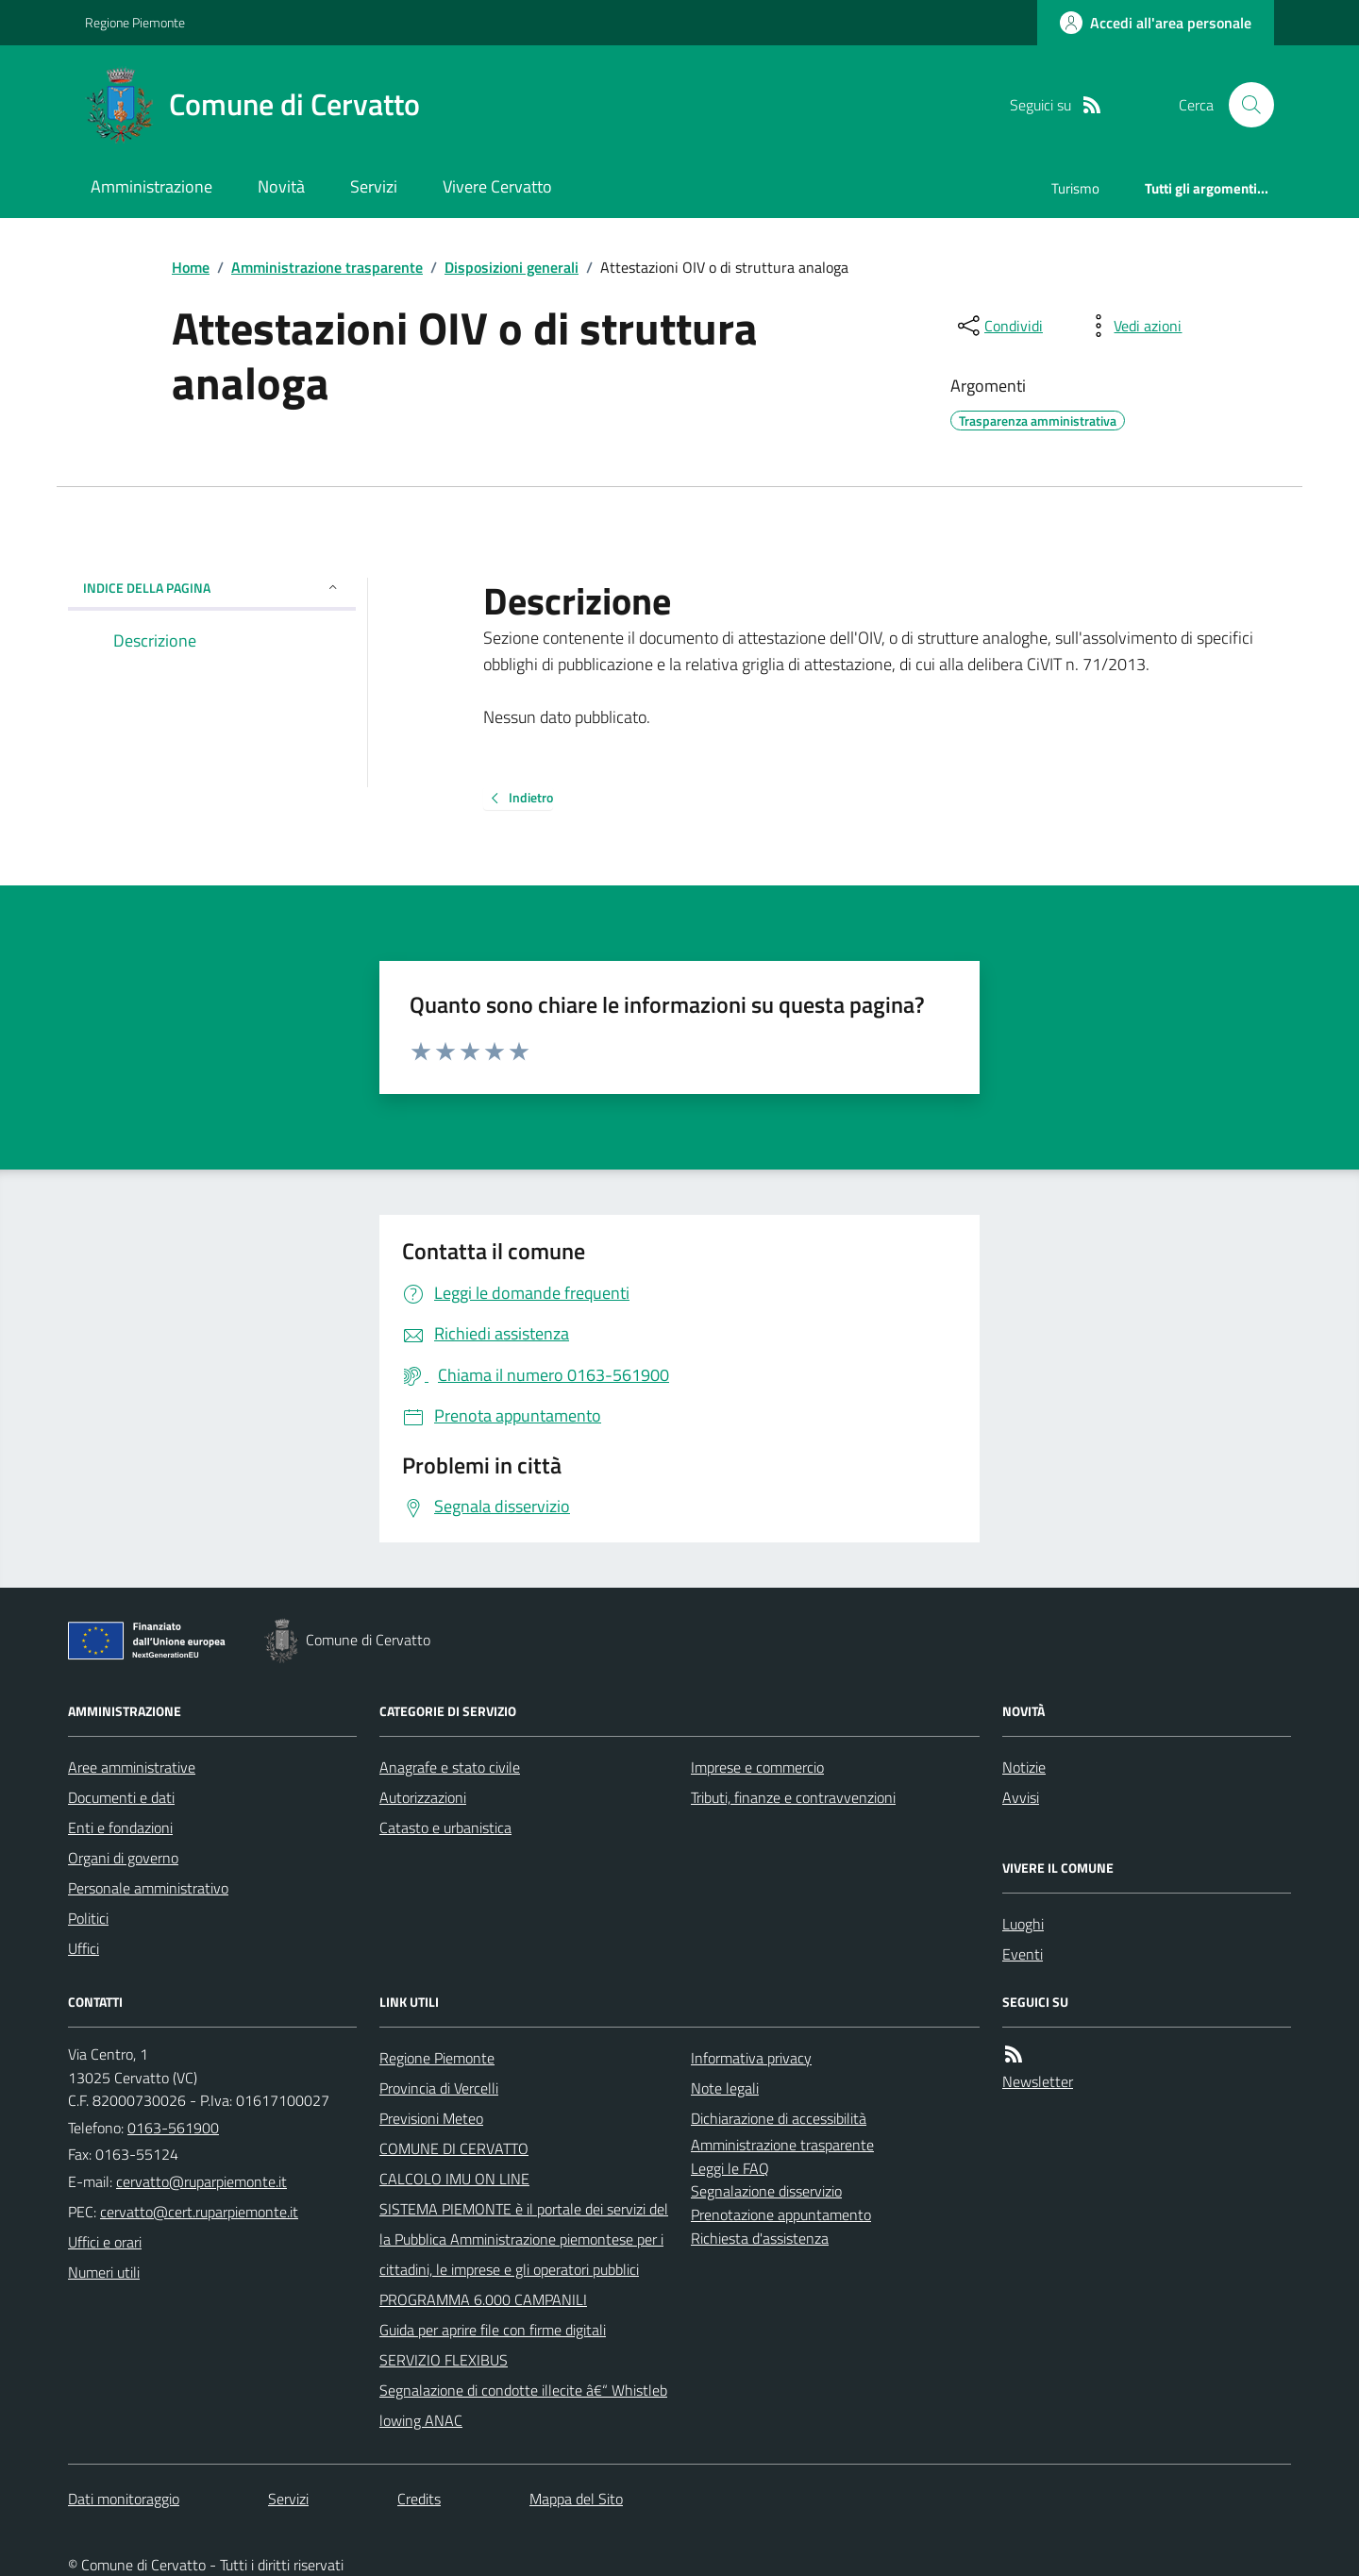 This screenshot has width=1359, height=2576. What do you see at coordinates (454, 2178) in the screenshot?
I see `CALCOLO IMU ON LINE` at bounding box center [454, 2178].